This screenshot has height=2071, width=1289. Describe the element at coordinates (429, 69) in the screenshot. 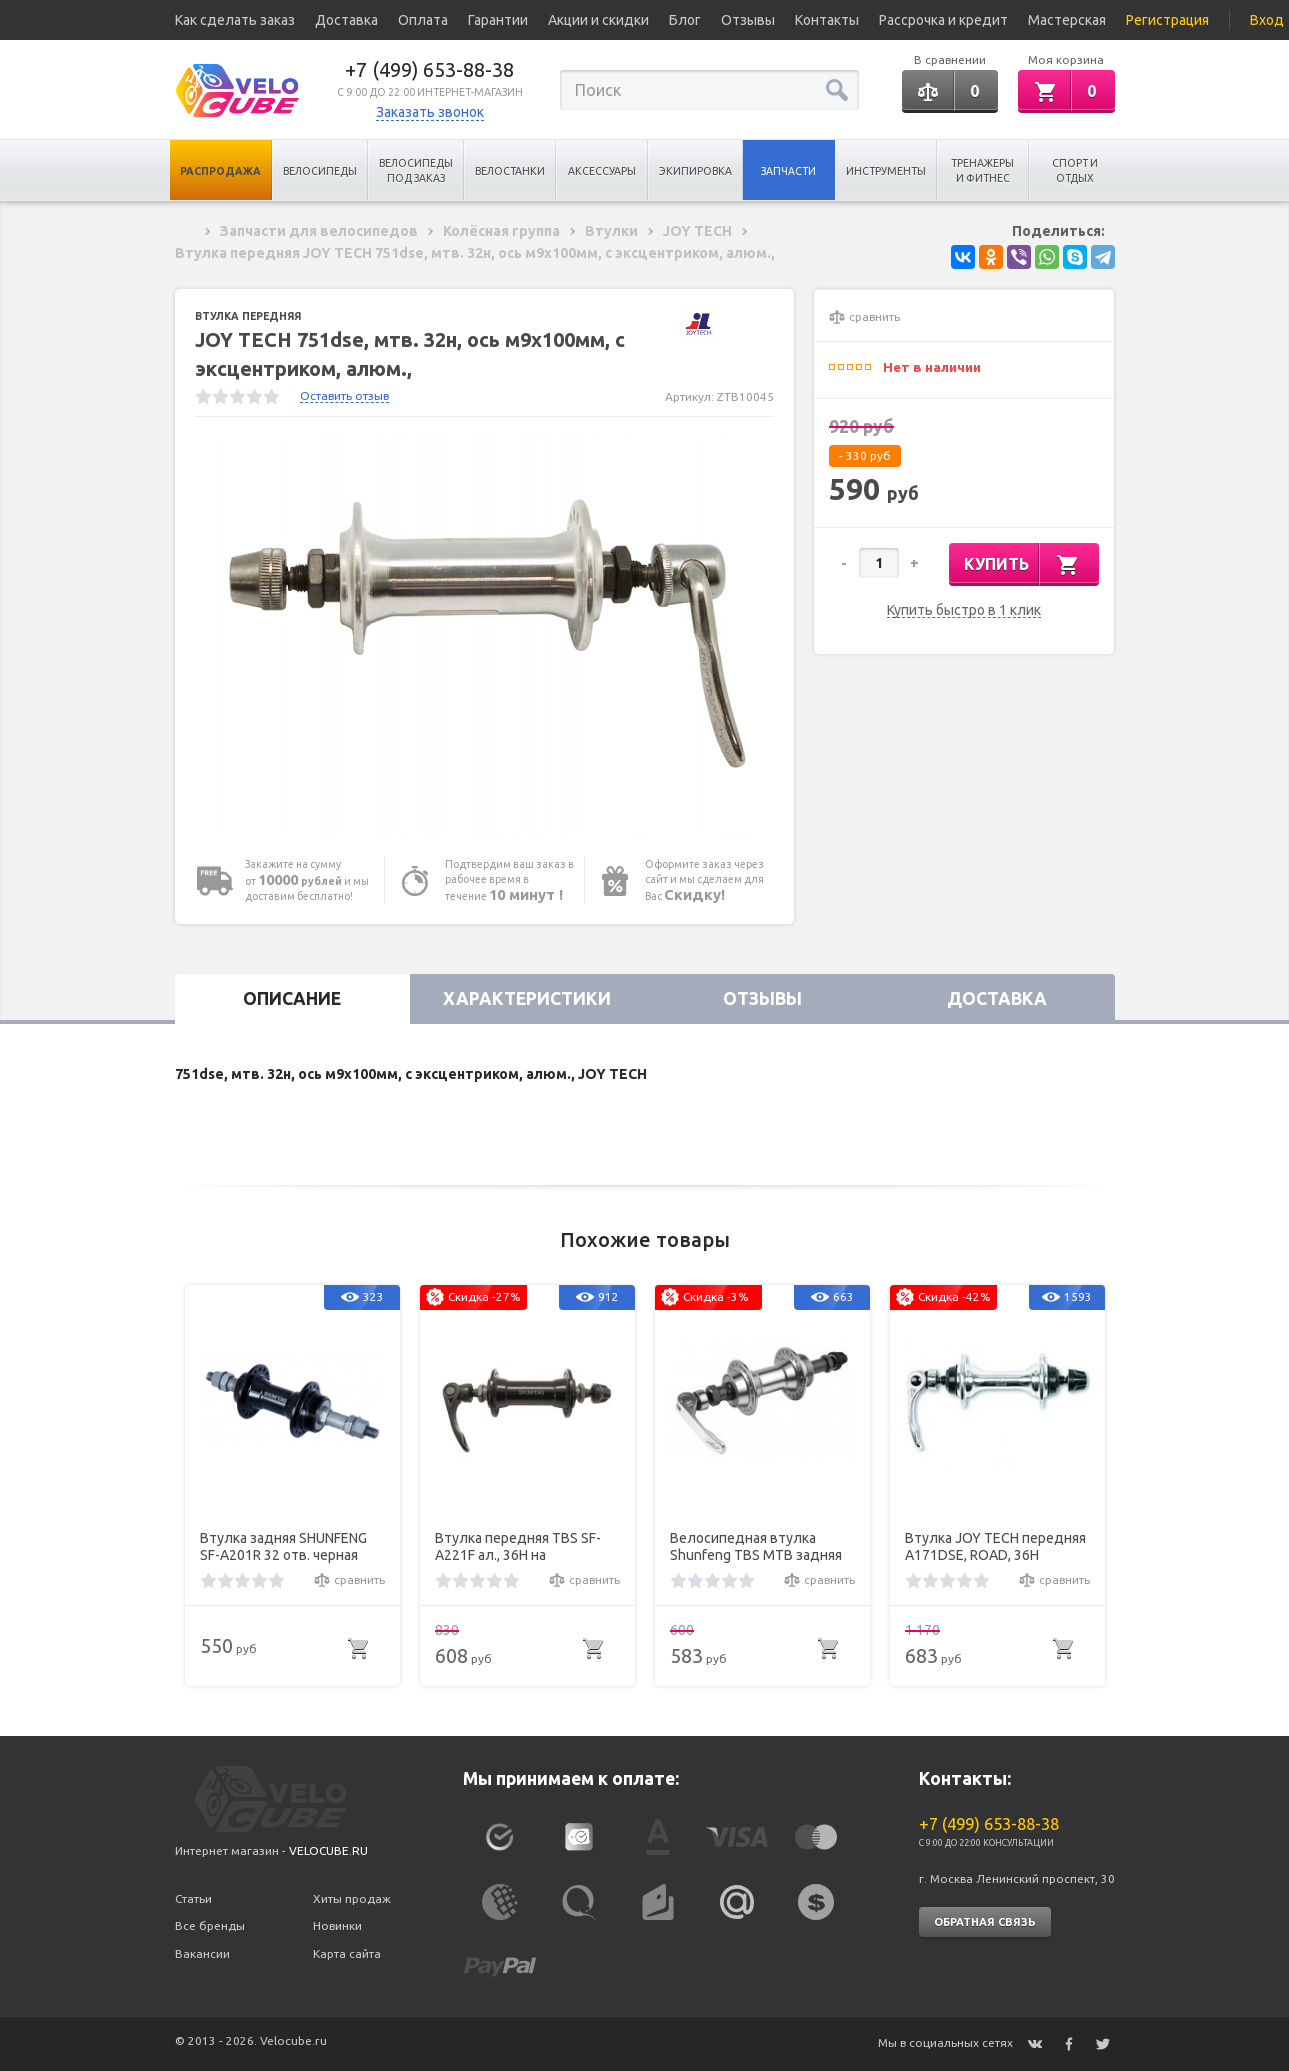

I see `+7 (499) 653-88-38` at that location.